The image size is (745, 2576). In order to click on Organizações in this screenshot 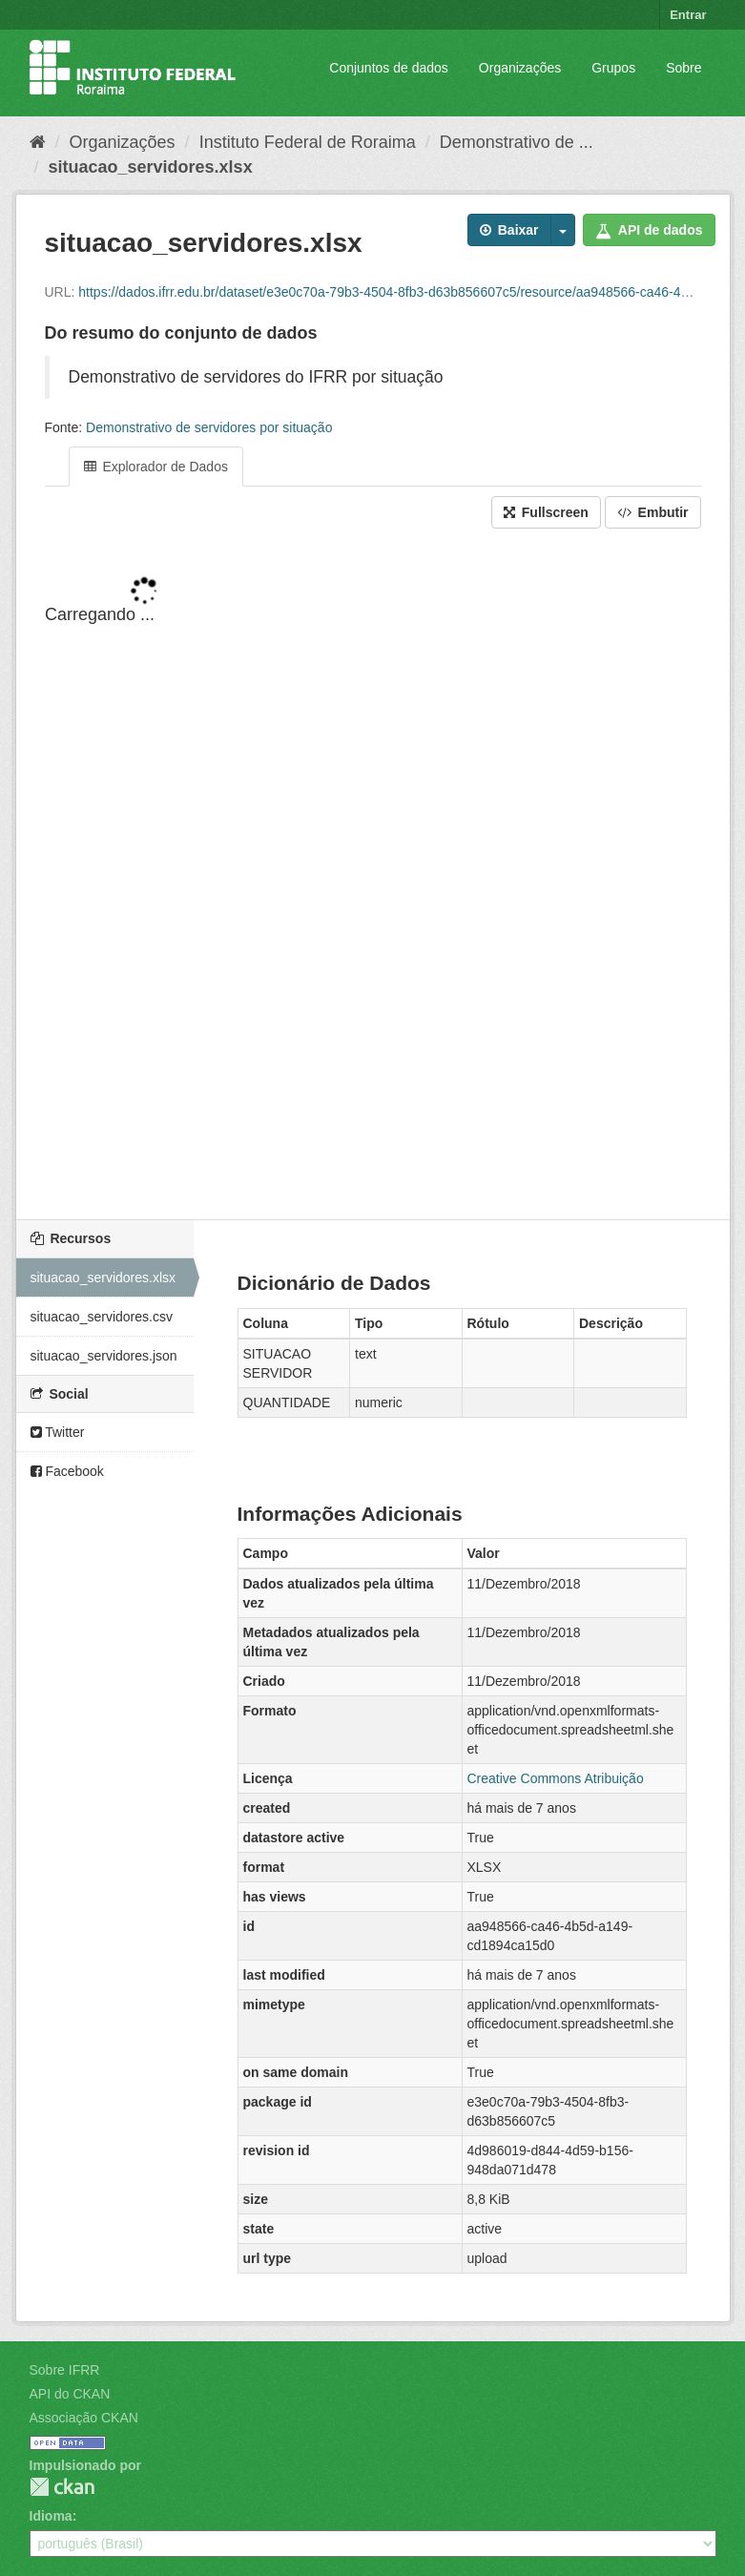, I will do `click(520, 67)`.